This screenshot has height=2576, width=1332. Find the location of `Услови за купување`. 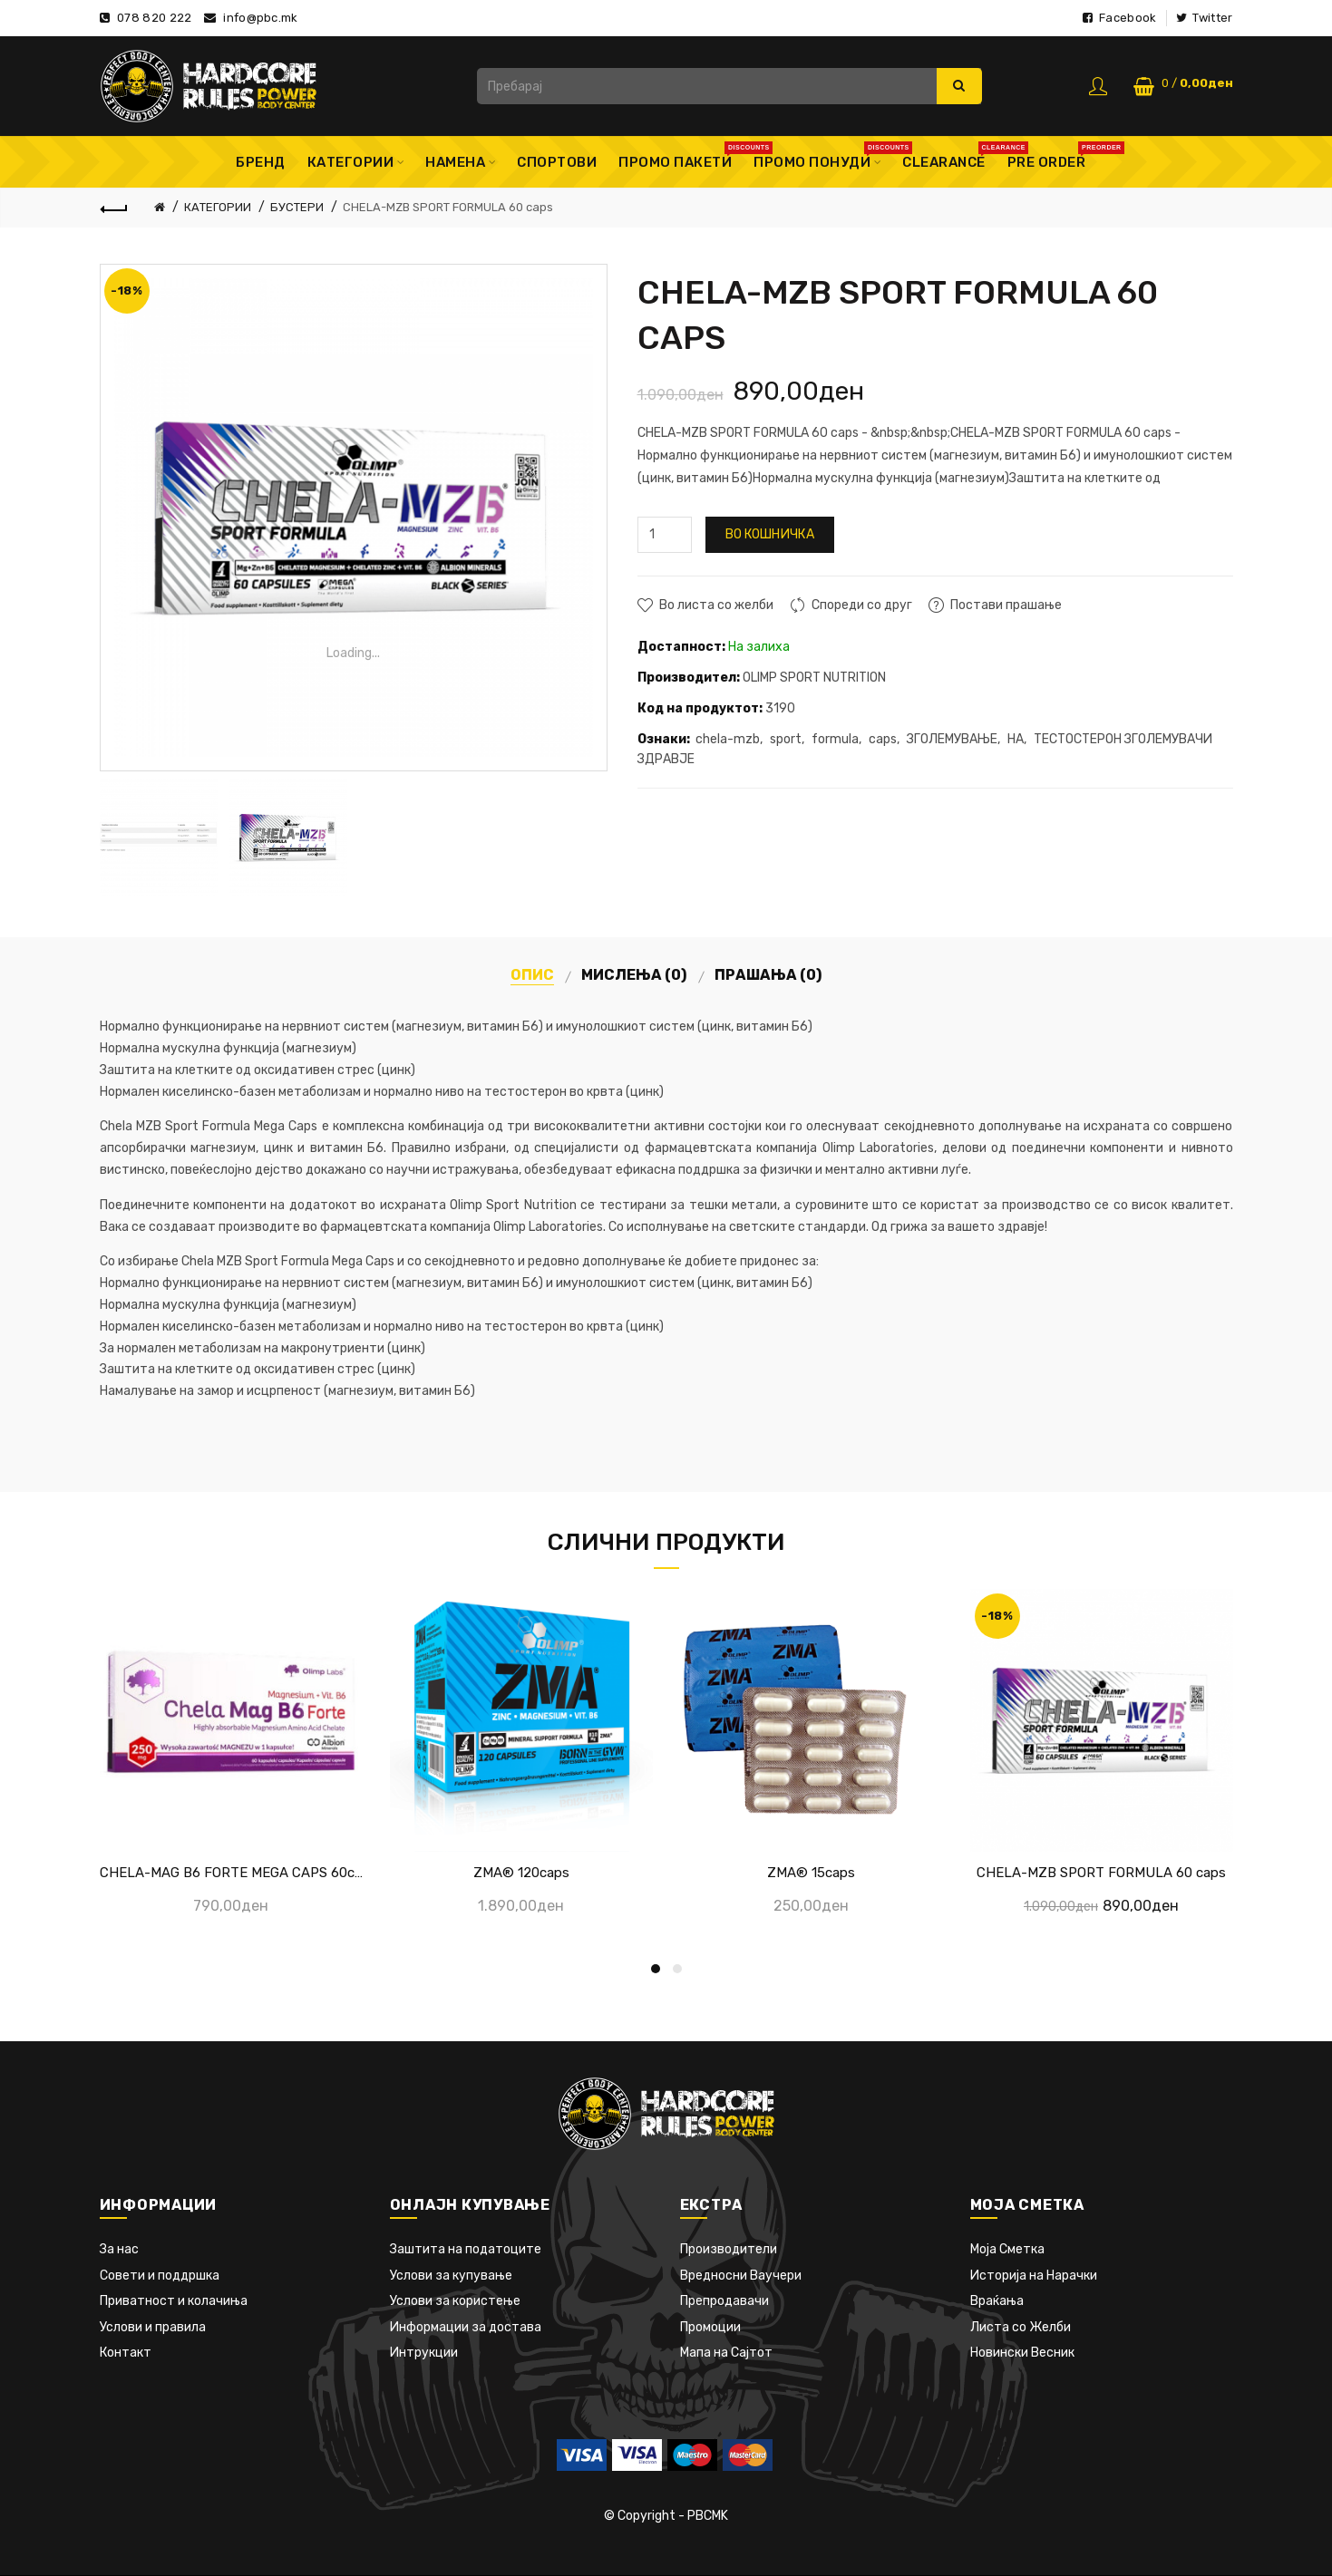

Услови за купување is located at coordinates (451, 2275).